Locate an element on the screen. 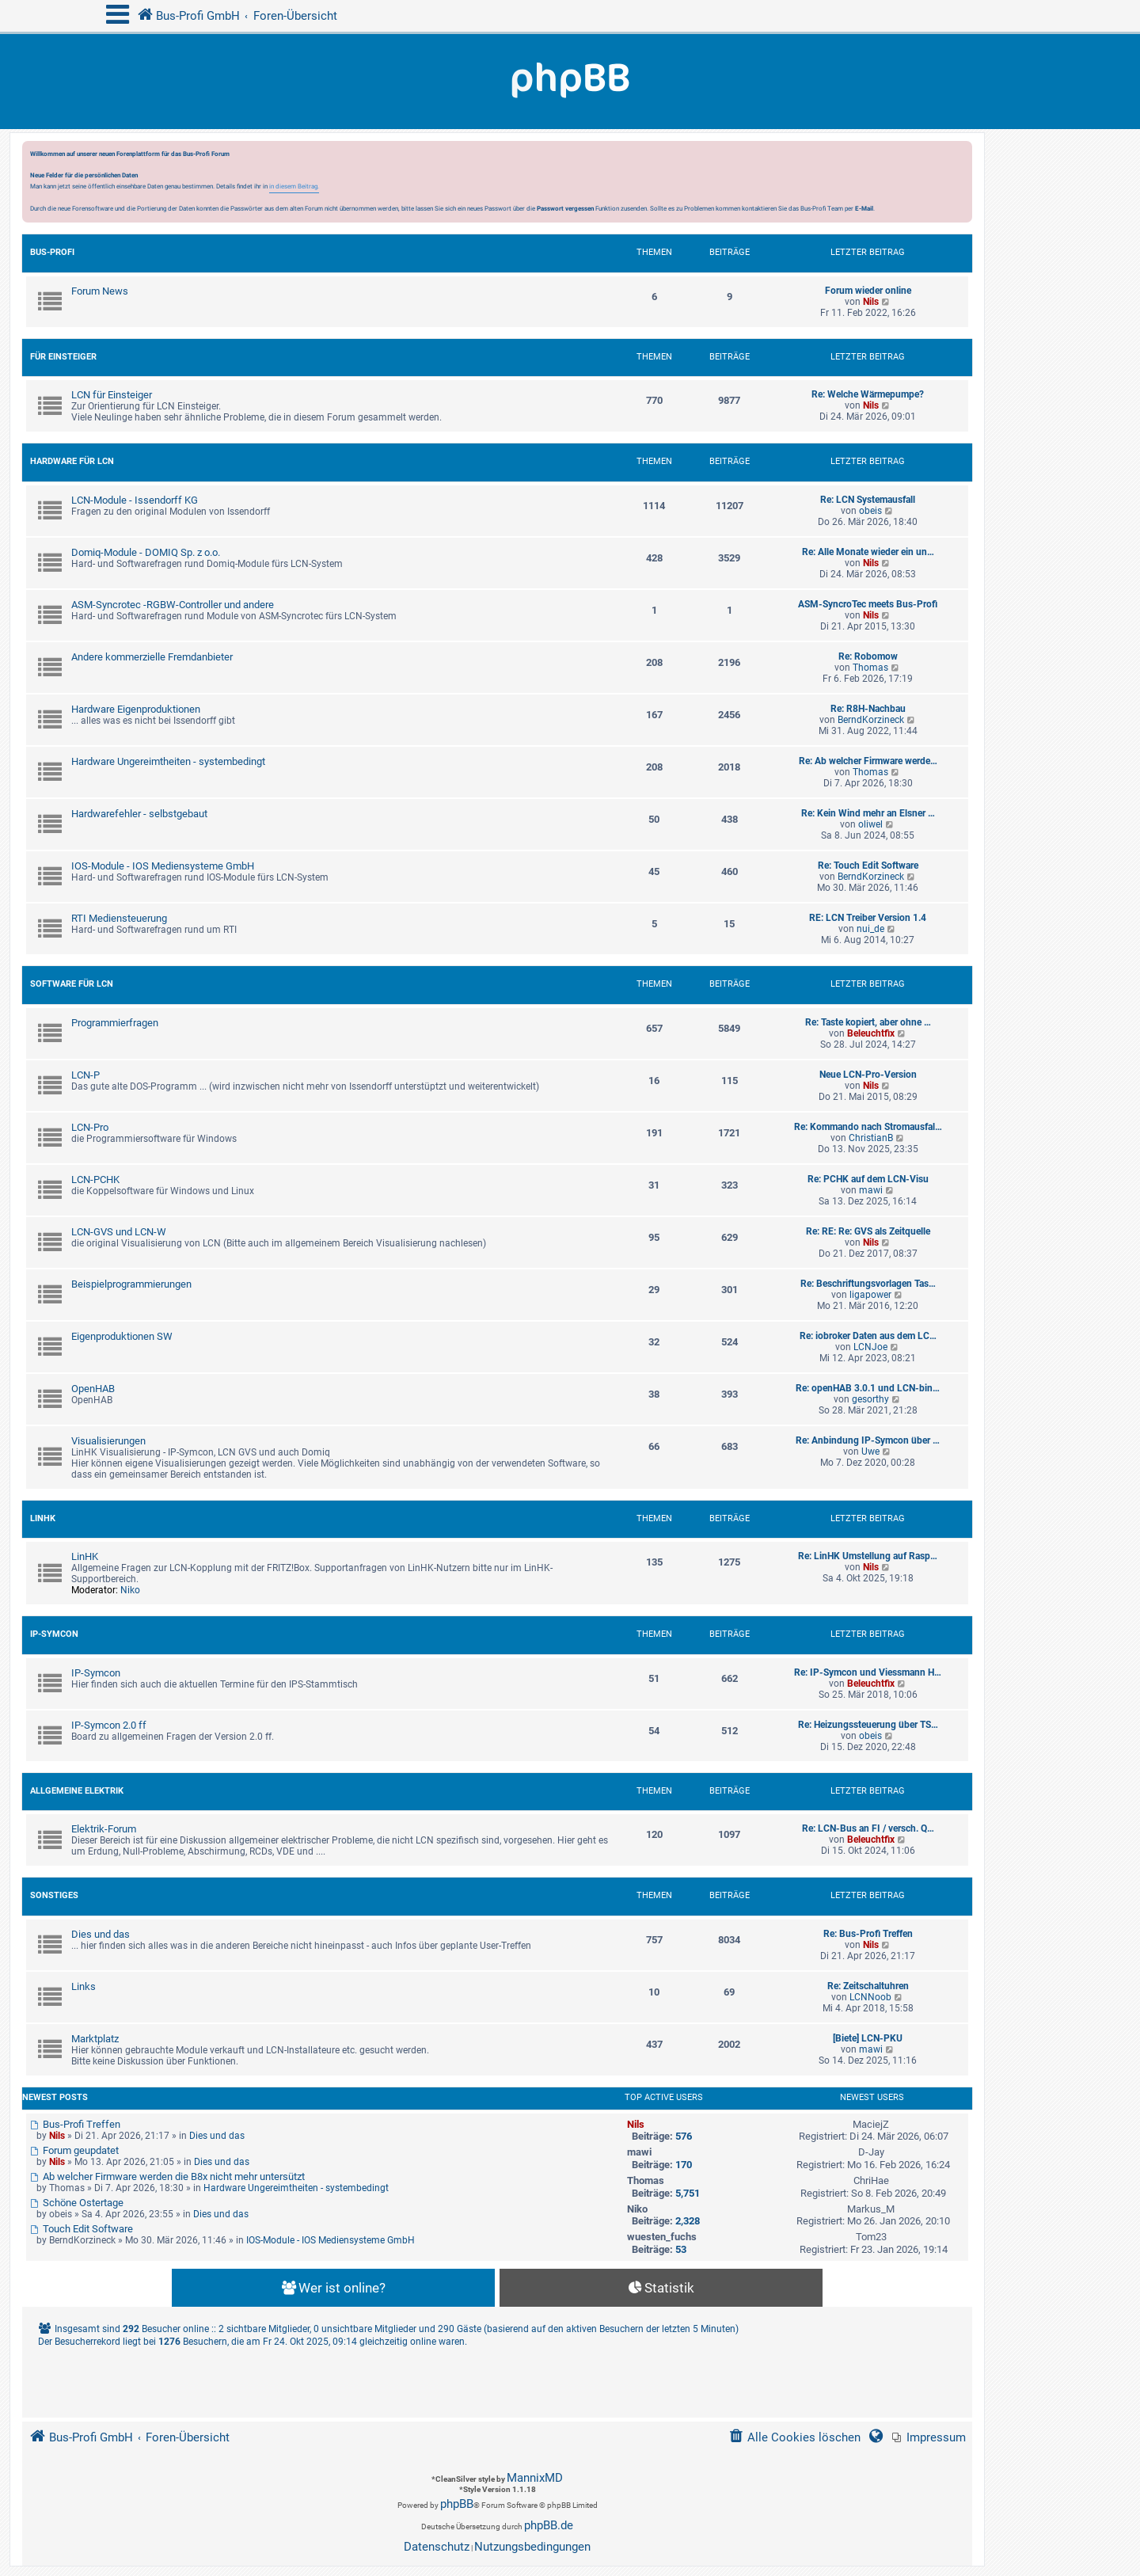 The image size is (1140, 2576). OpenHAB is located at coordinates (93, 1389).